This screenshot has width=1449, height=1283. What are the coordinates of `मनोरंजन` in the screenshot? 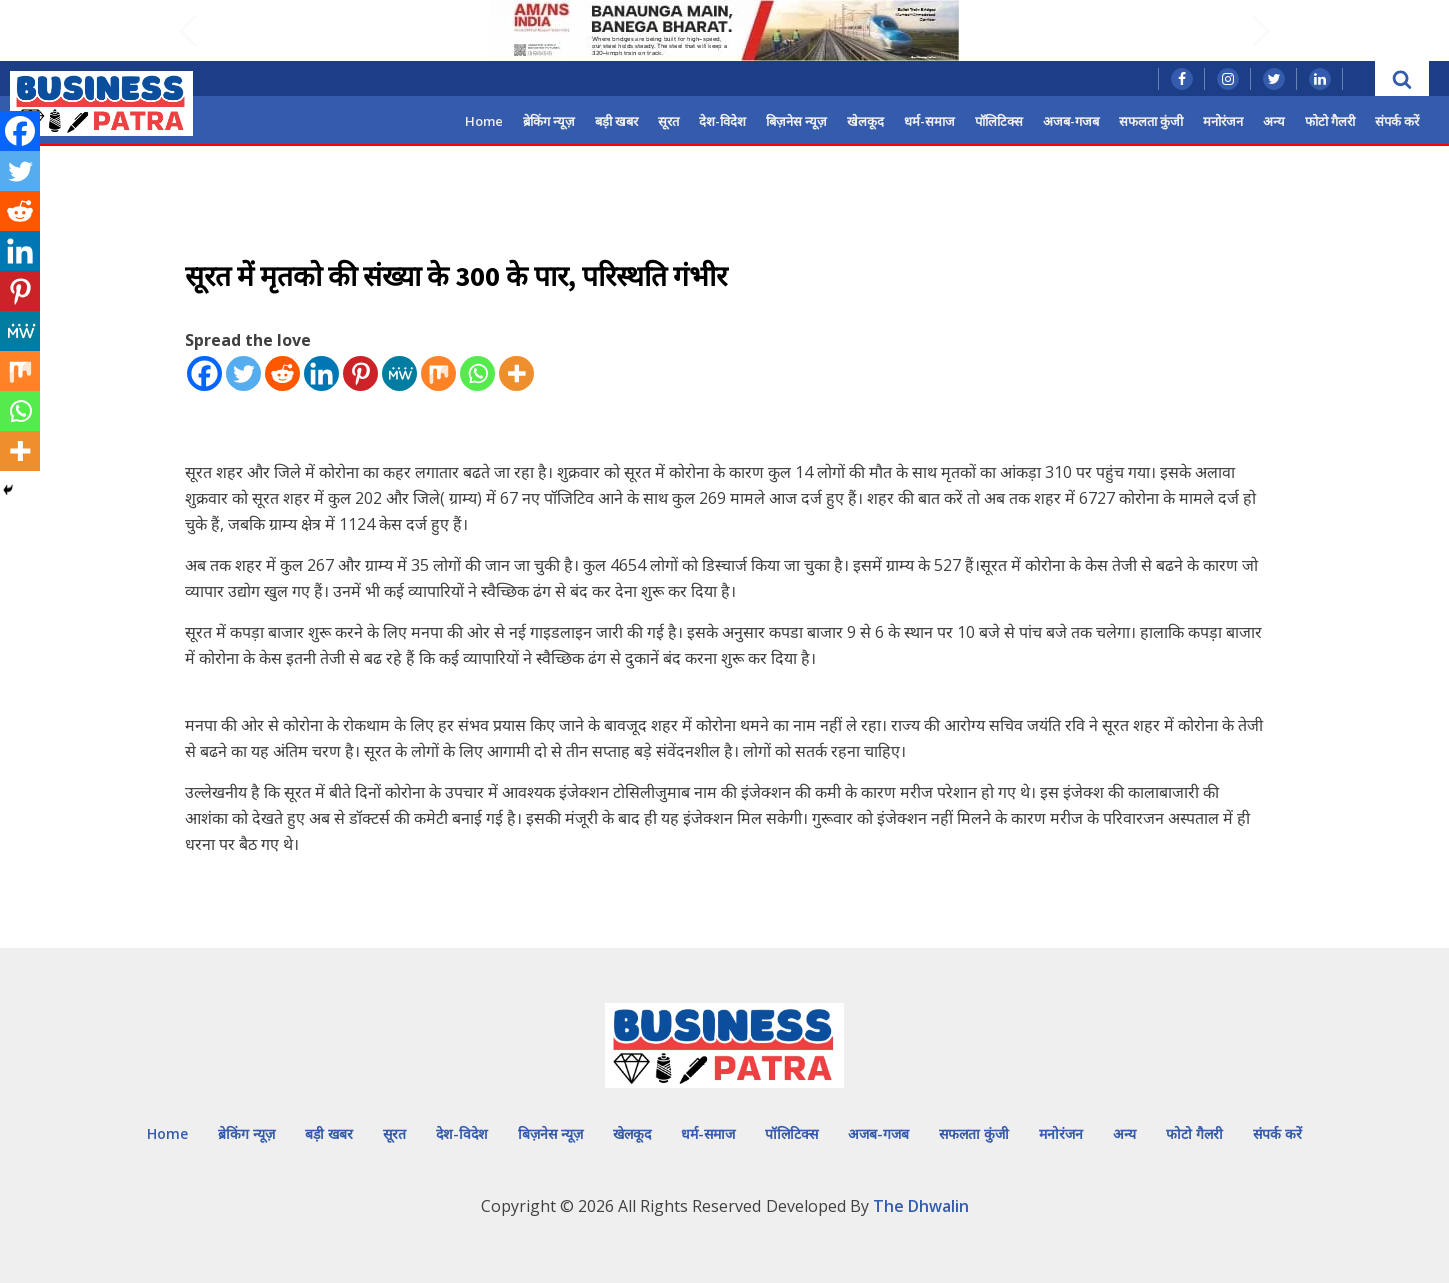 It's located at (1223, 121).